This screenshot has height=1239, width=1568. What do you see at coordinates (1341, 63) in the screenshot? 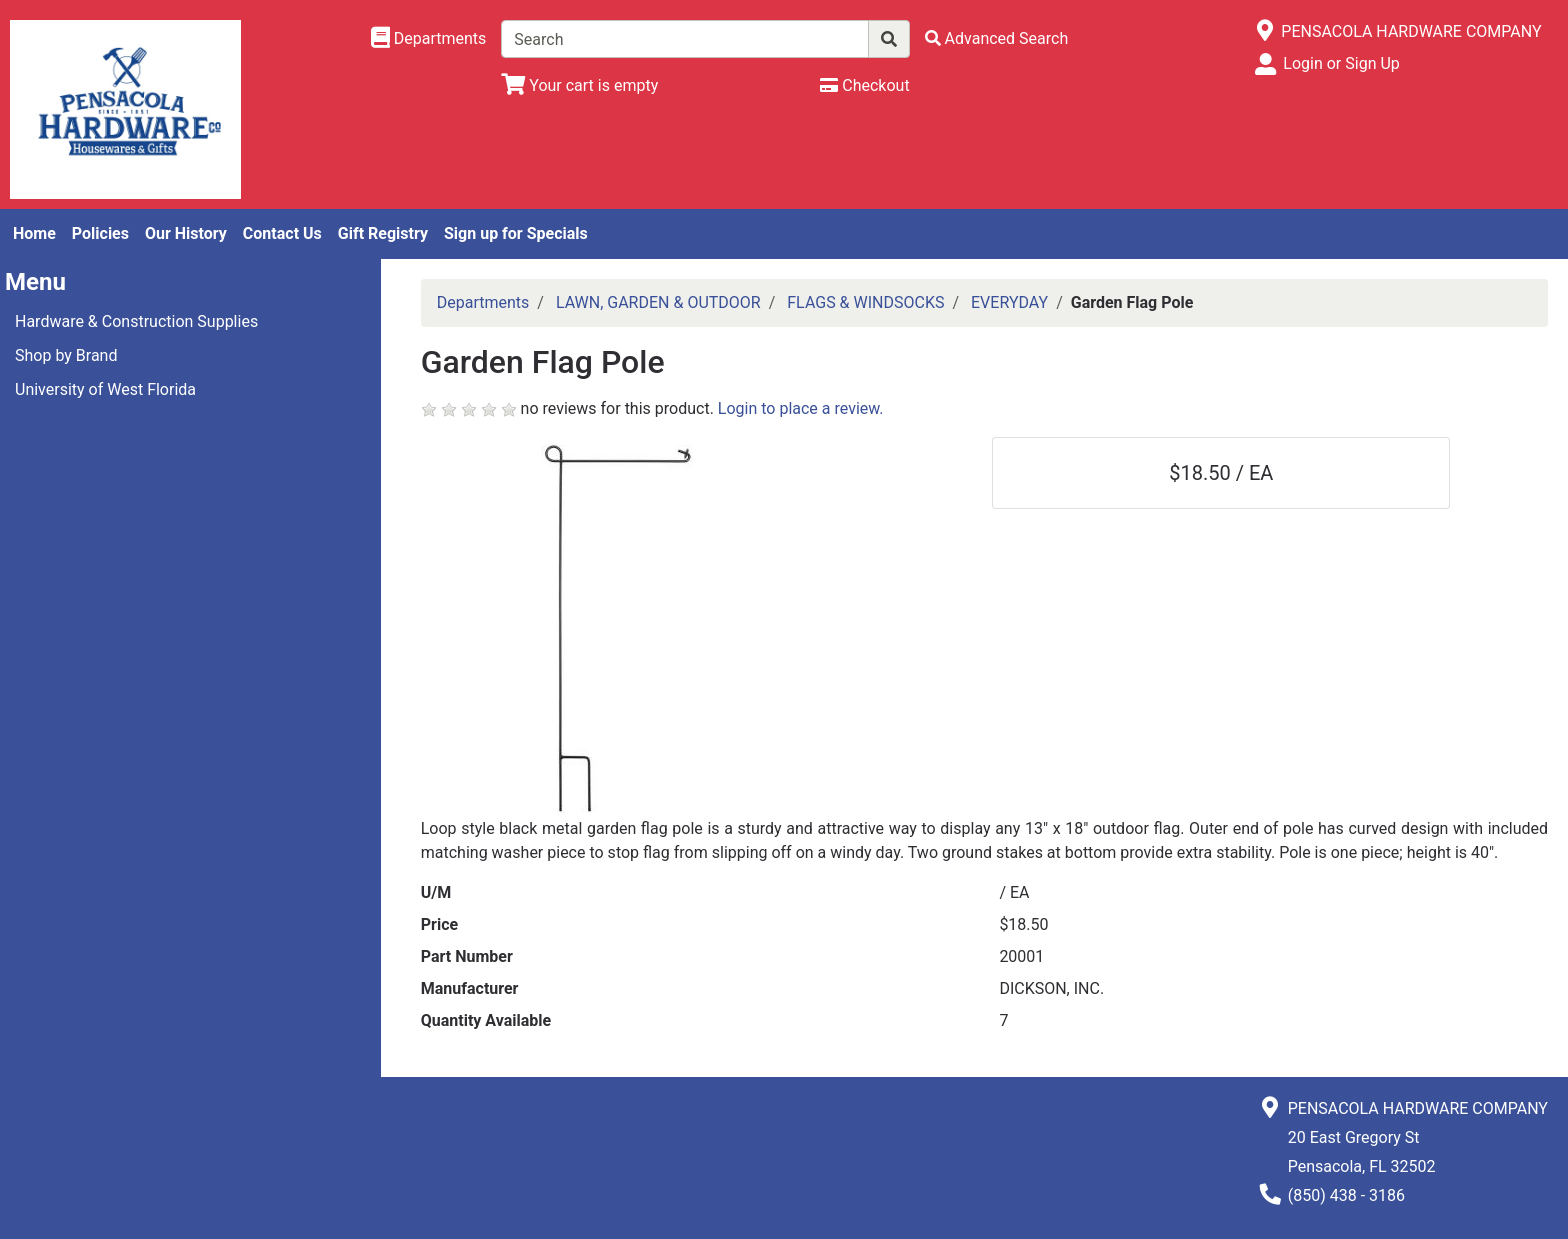
I see `Login or Sign Up` at bounding box center [1341, 63].